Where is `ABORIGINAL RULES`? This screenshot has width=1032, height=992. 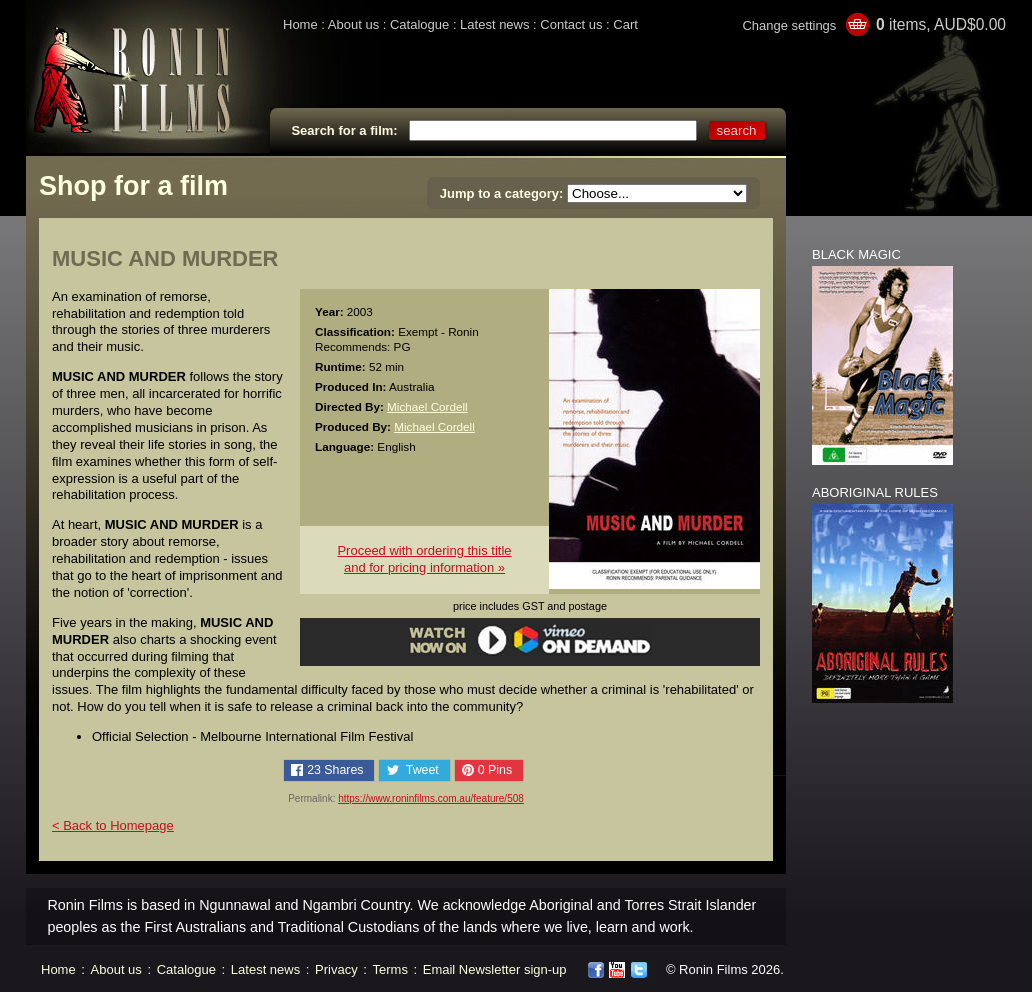
ABORIGINAL RULES is located at coordinates (875, 492).